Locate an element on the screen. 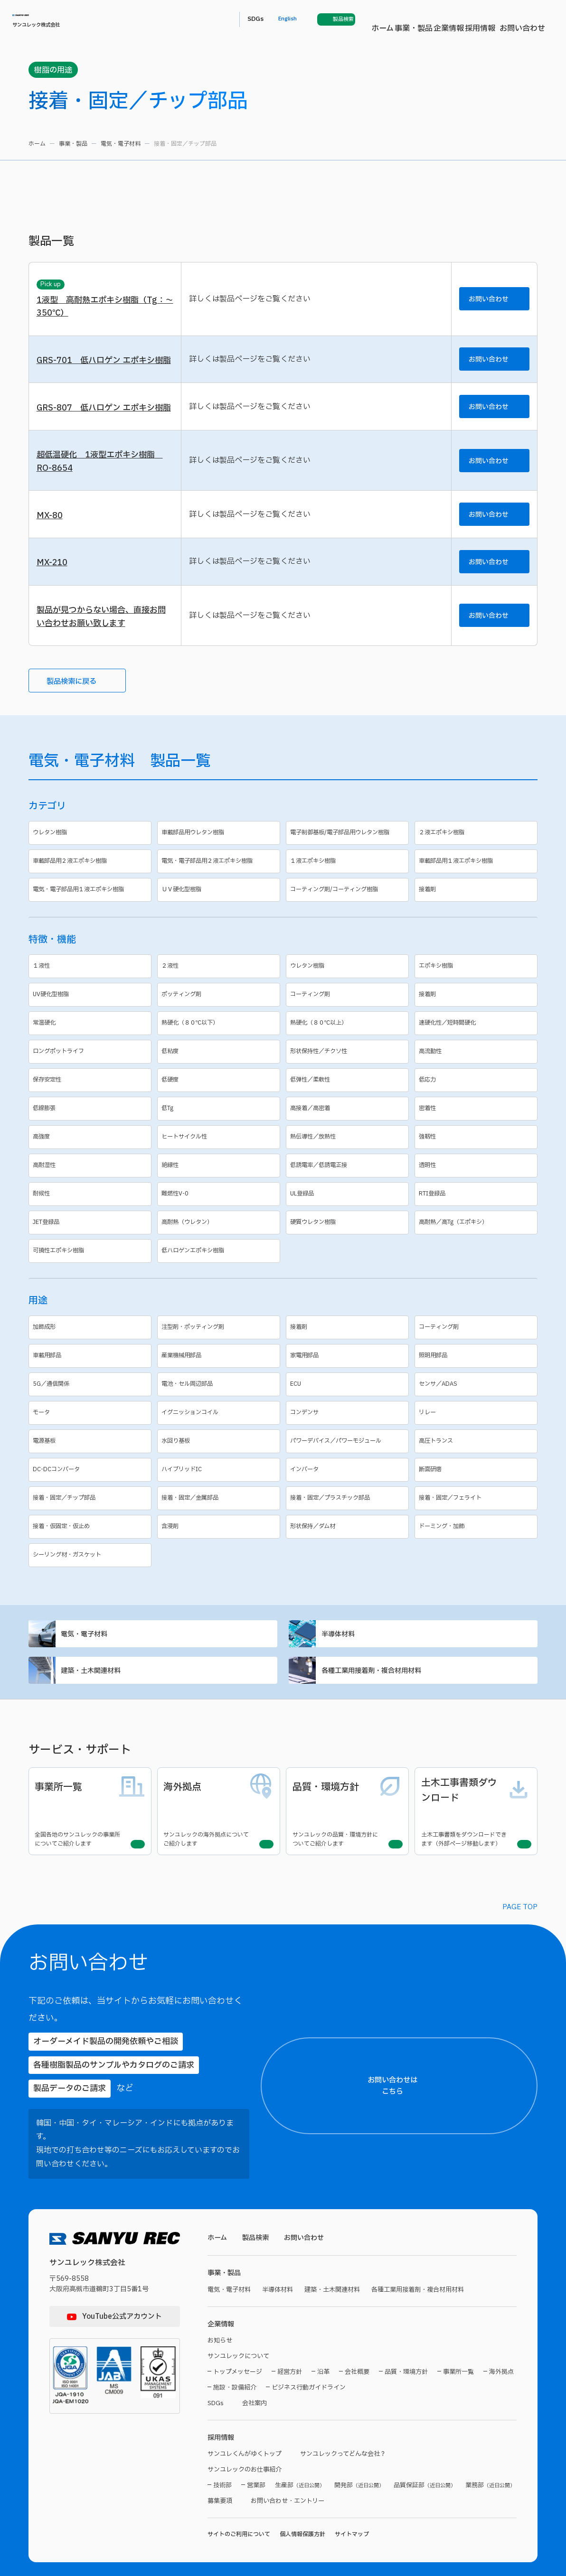 The width and height of the screenshot is (566, 2576). プライバシーポリシー is located at coordinates (452, 2518).